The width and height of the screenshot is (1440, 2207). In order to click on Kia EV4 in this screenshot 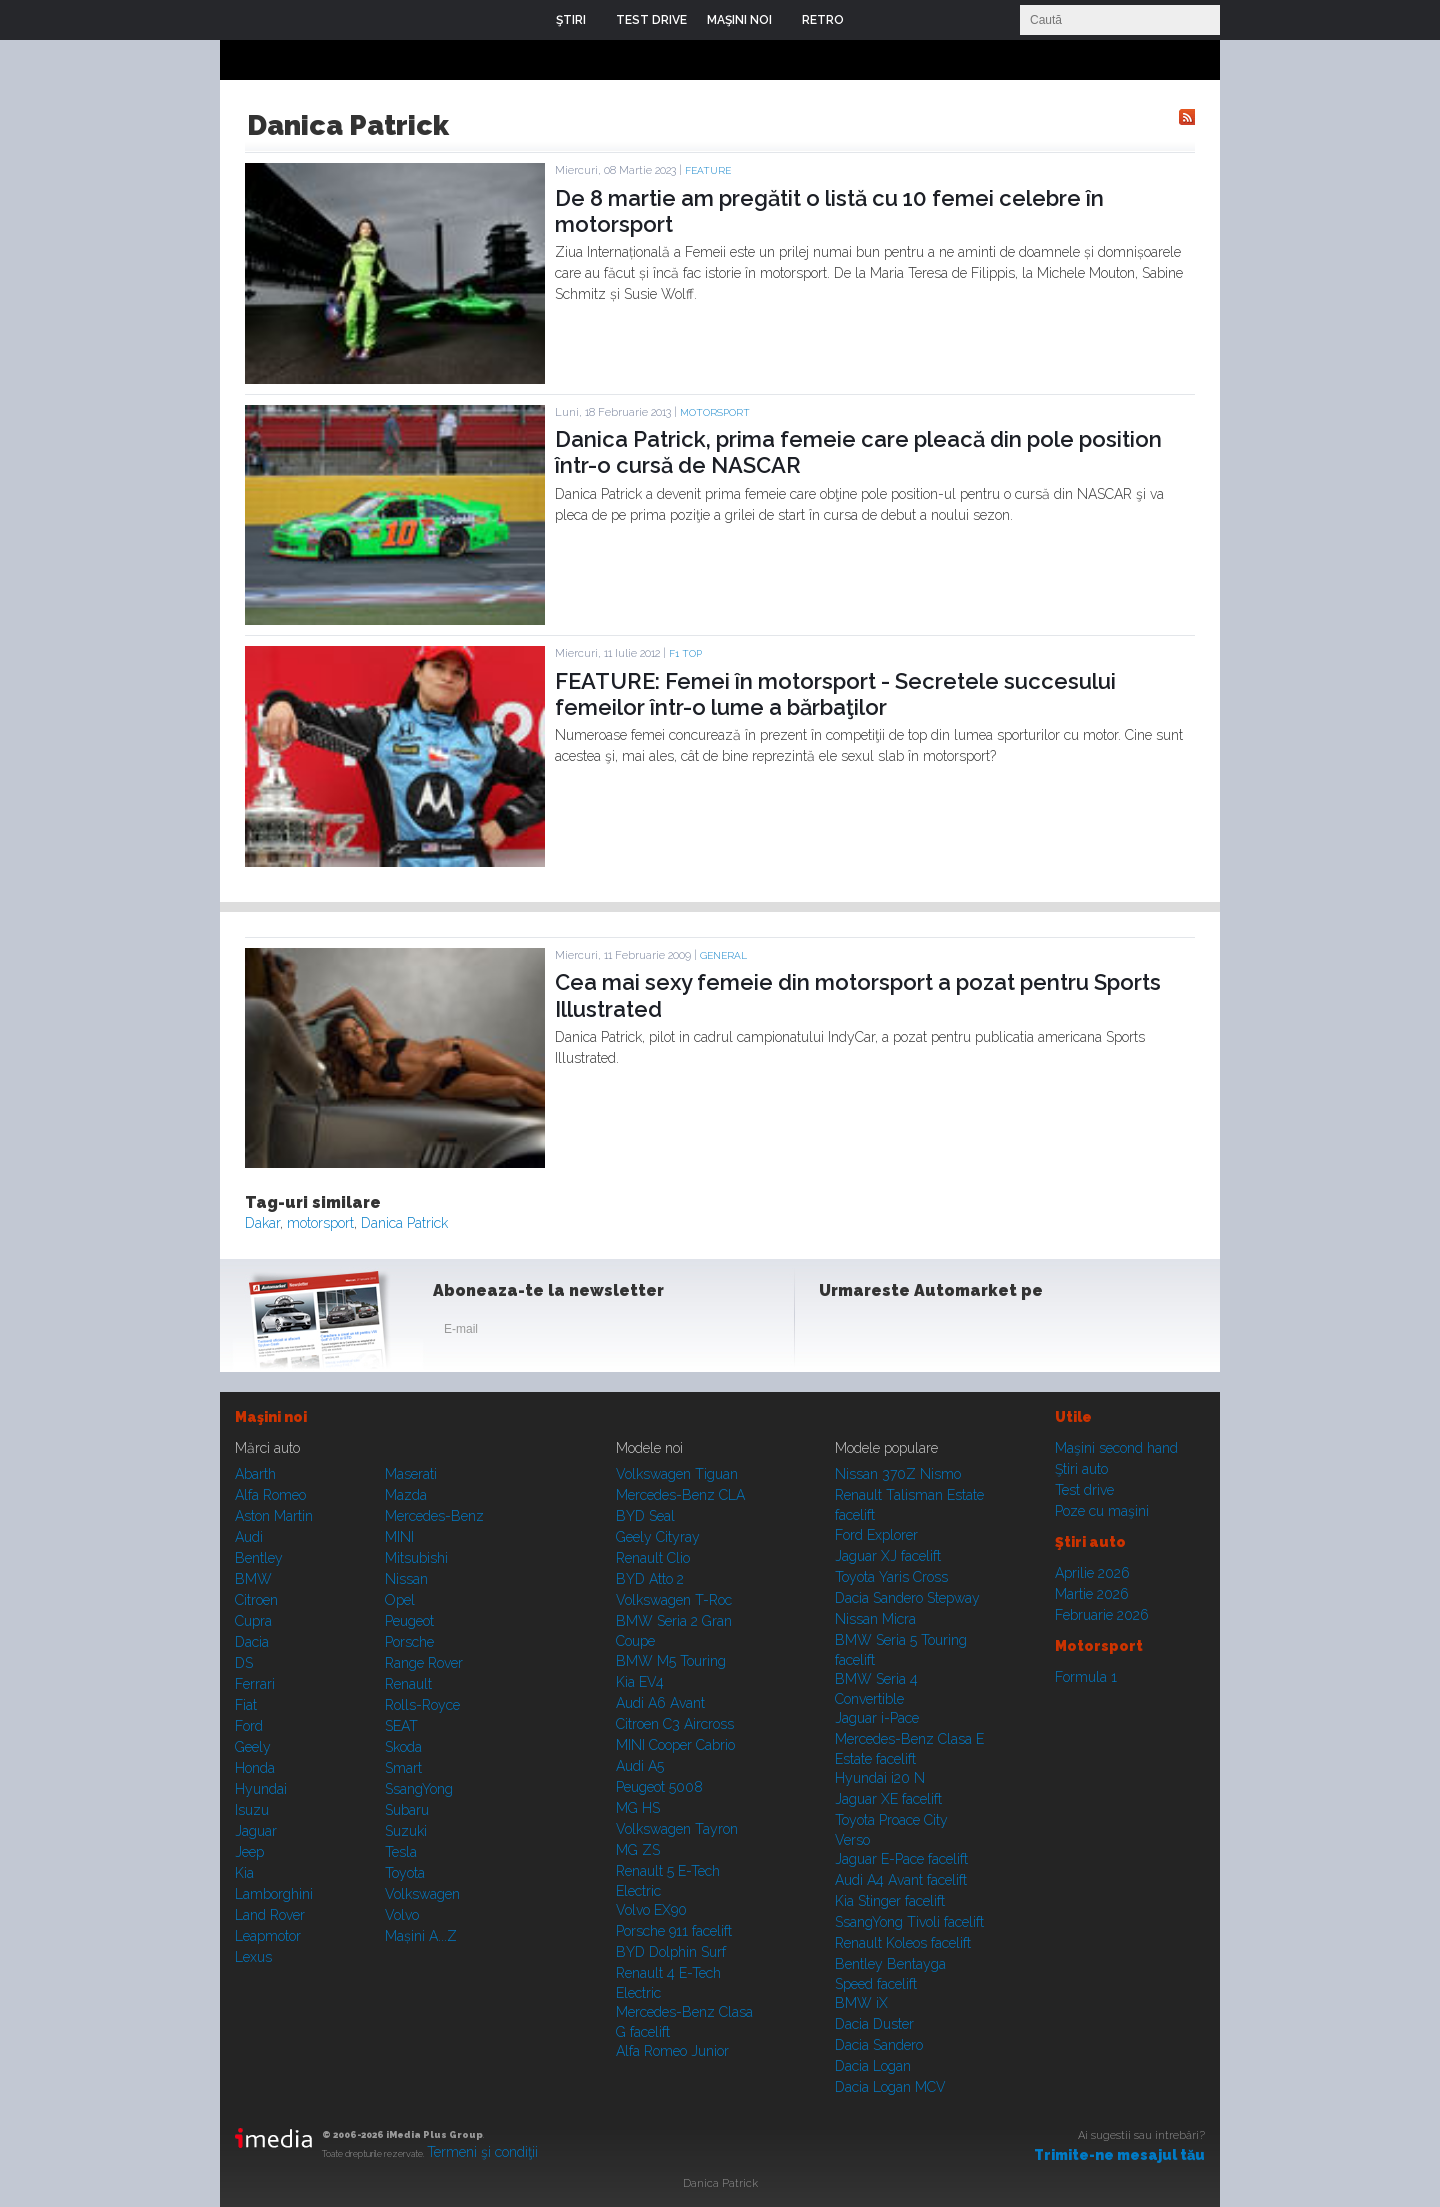, I will do `click(640, 1682)`.